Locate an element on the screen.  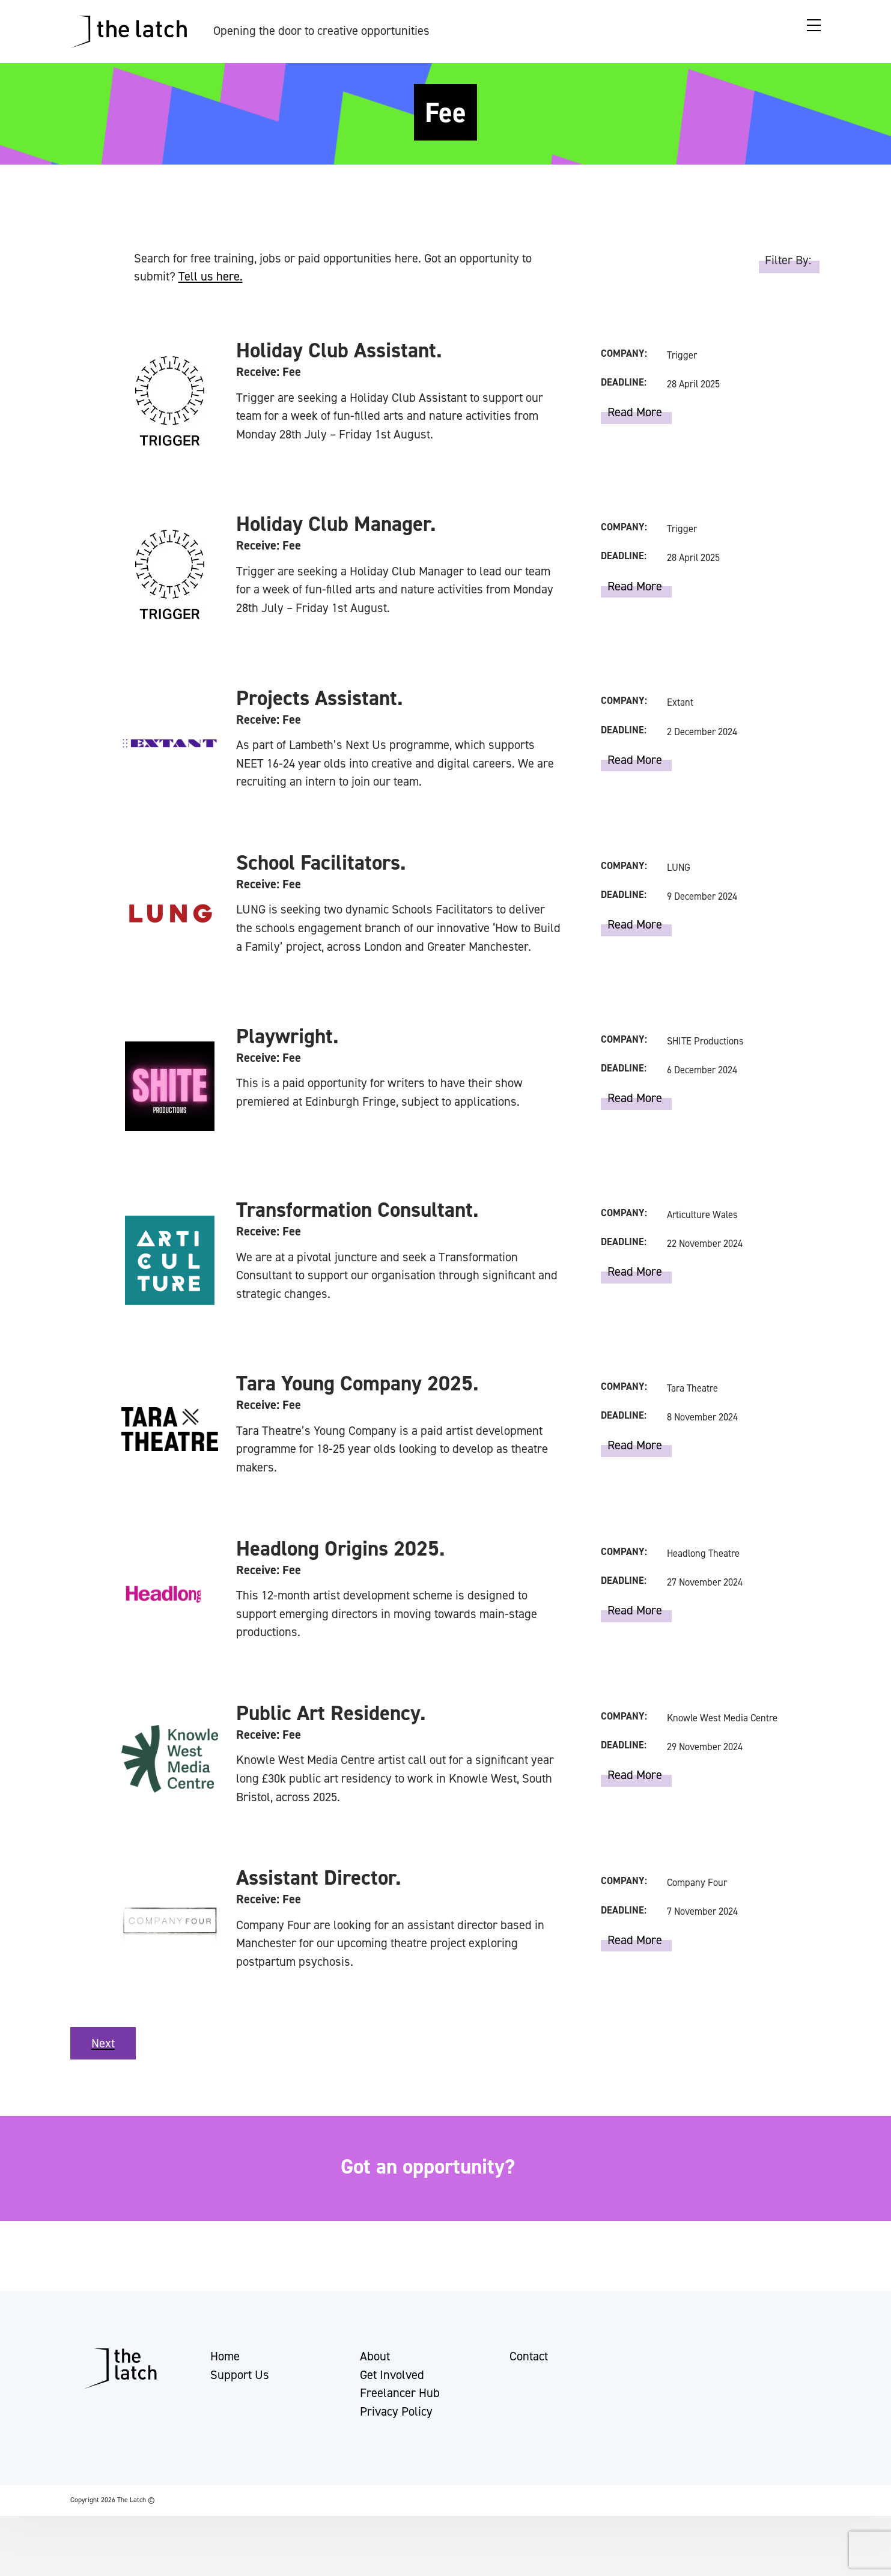
Contact is located at coordinates (528, 2381).